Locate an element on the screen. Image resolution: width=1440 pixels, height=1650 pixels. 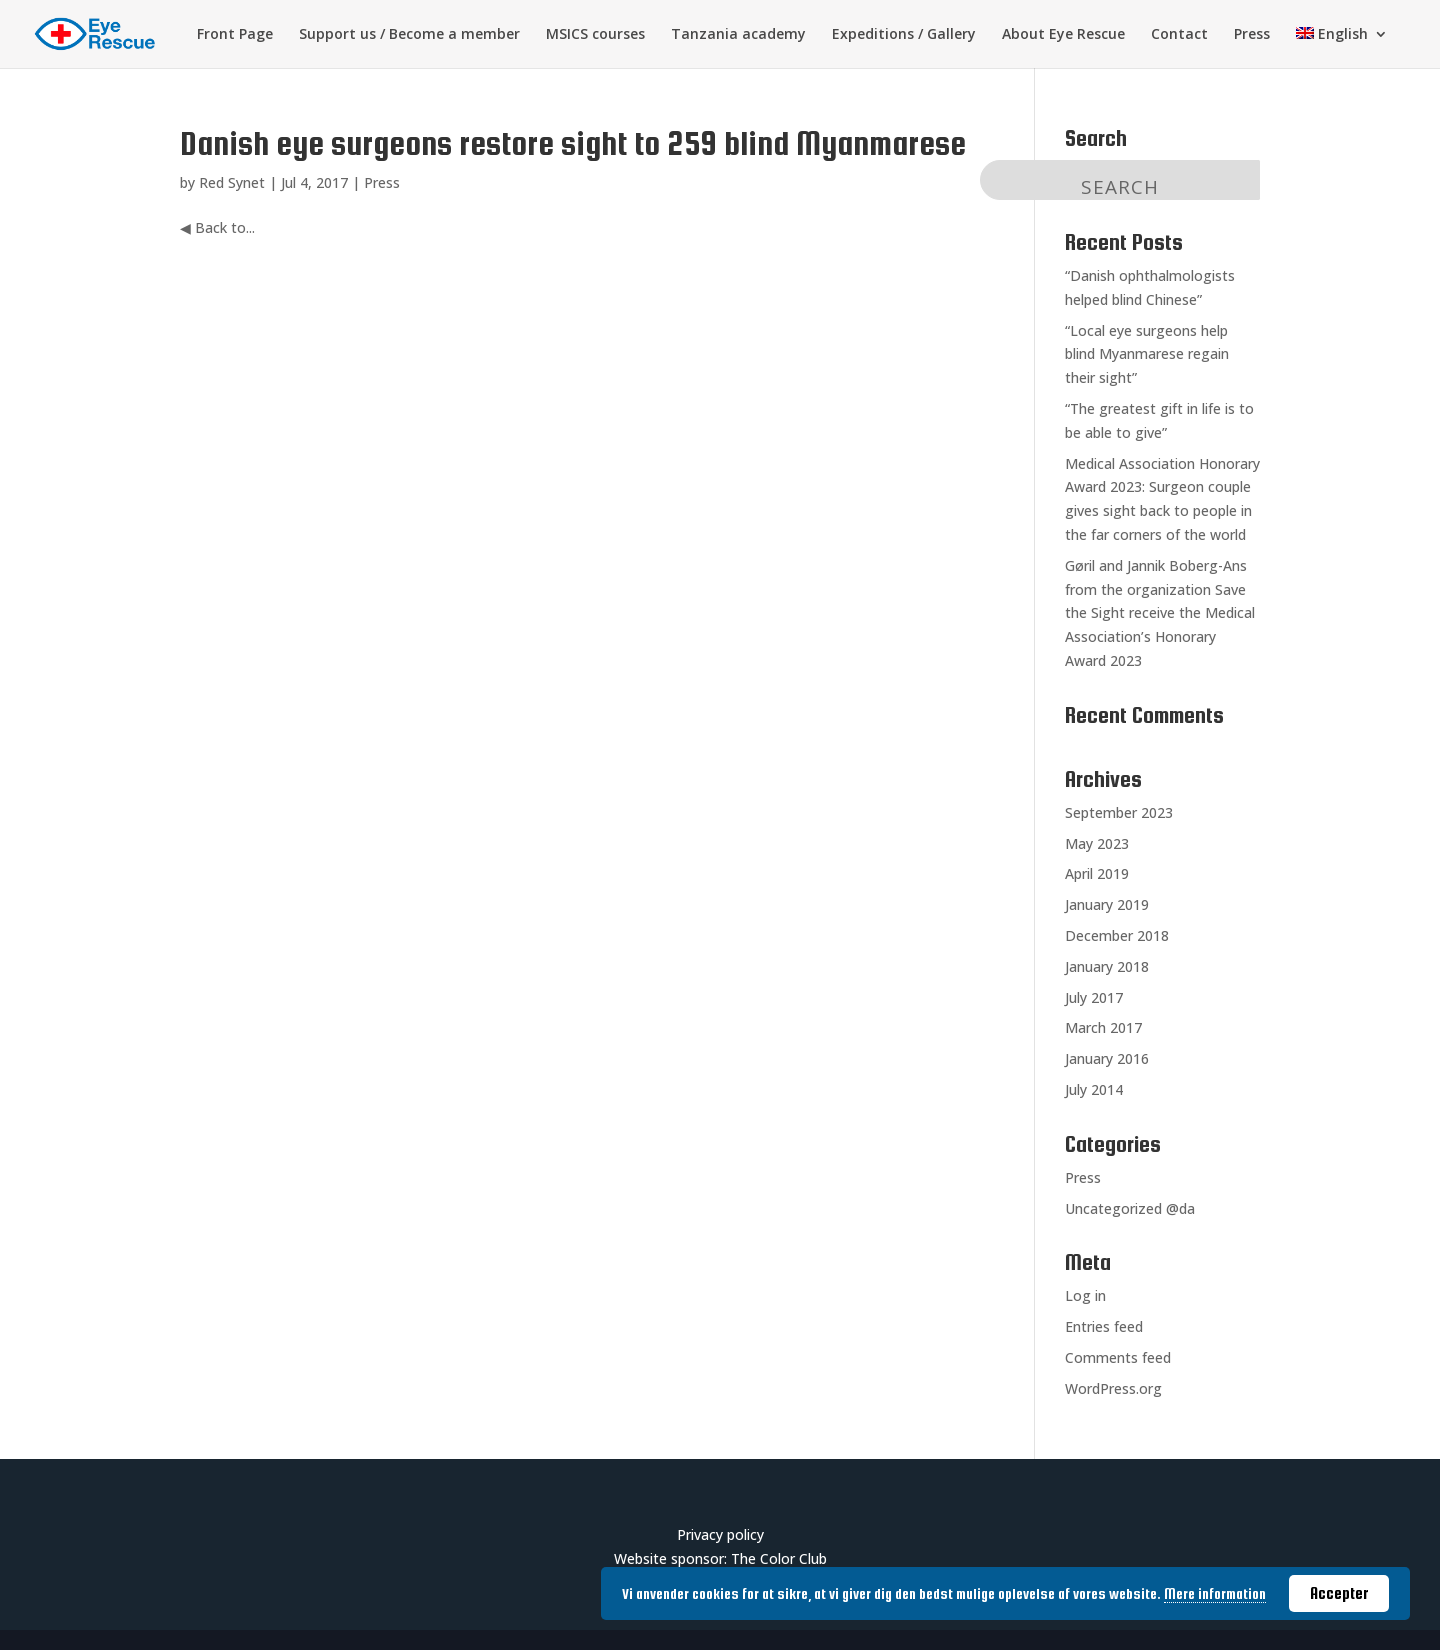
April 2019 is located at coordinates (1097, 873).